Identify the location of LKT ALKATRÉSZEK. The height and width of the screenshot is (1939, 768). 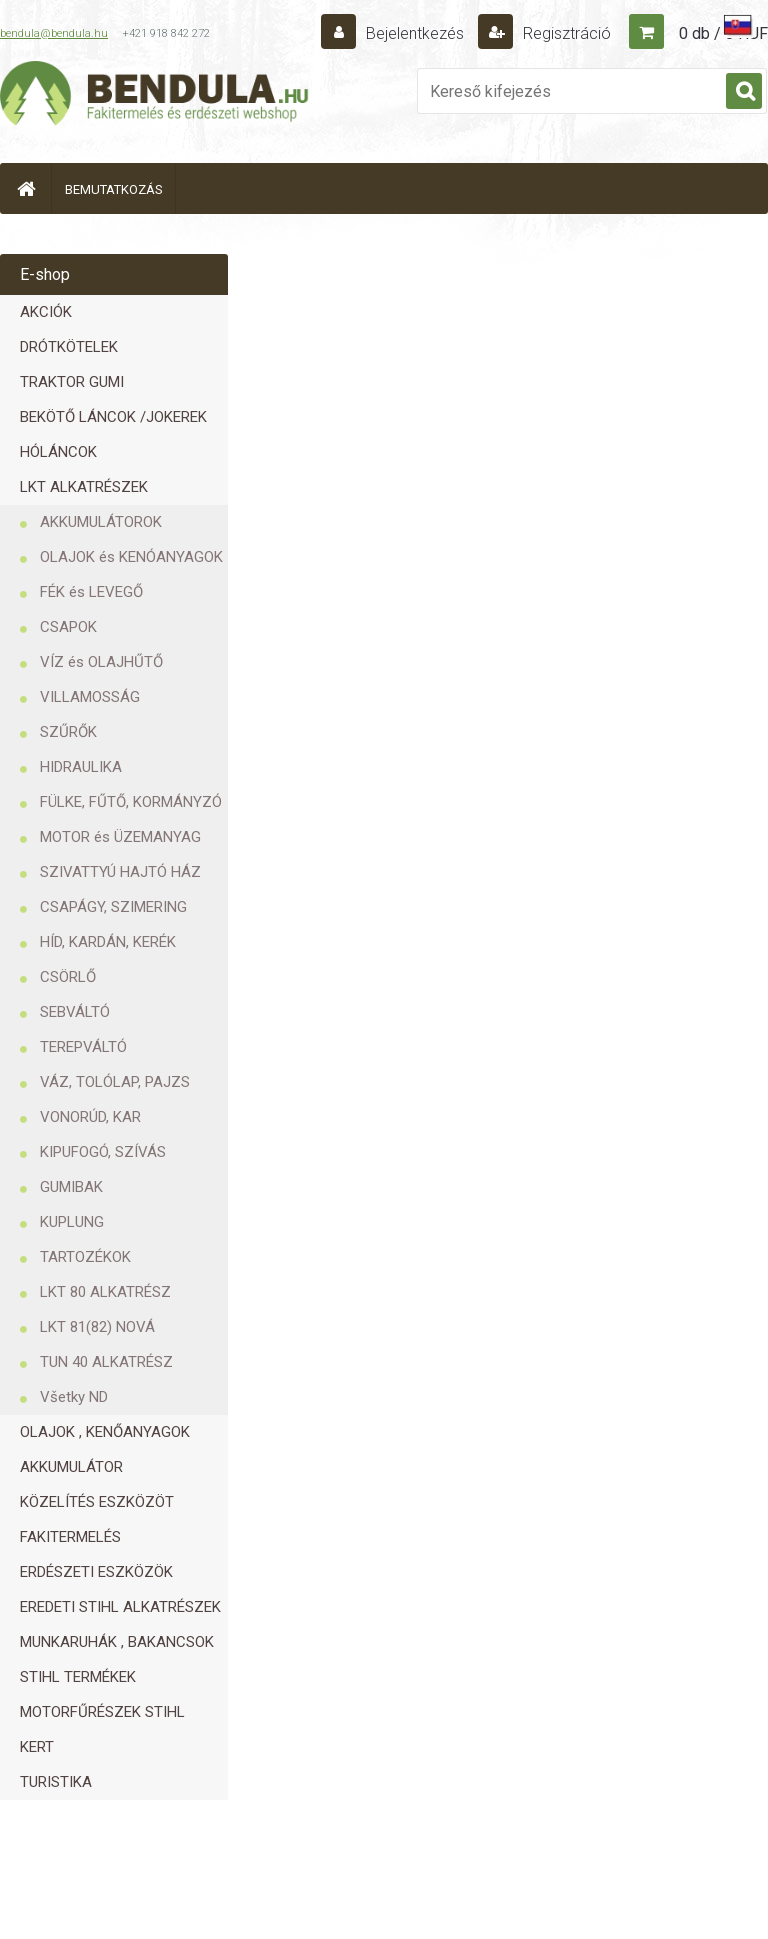
(84, 487).